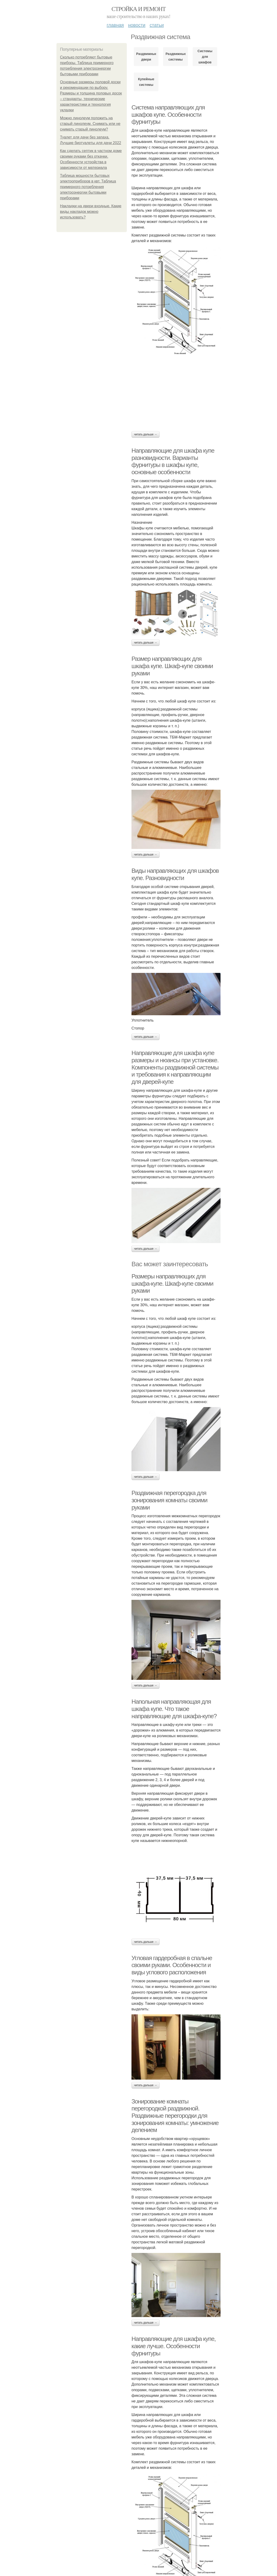 This screenshot has width=277, height=2576. What do you see at coordinates (146, 82) in the screenshot?
I see `Купейные системы` at bounding box center [146, 82].